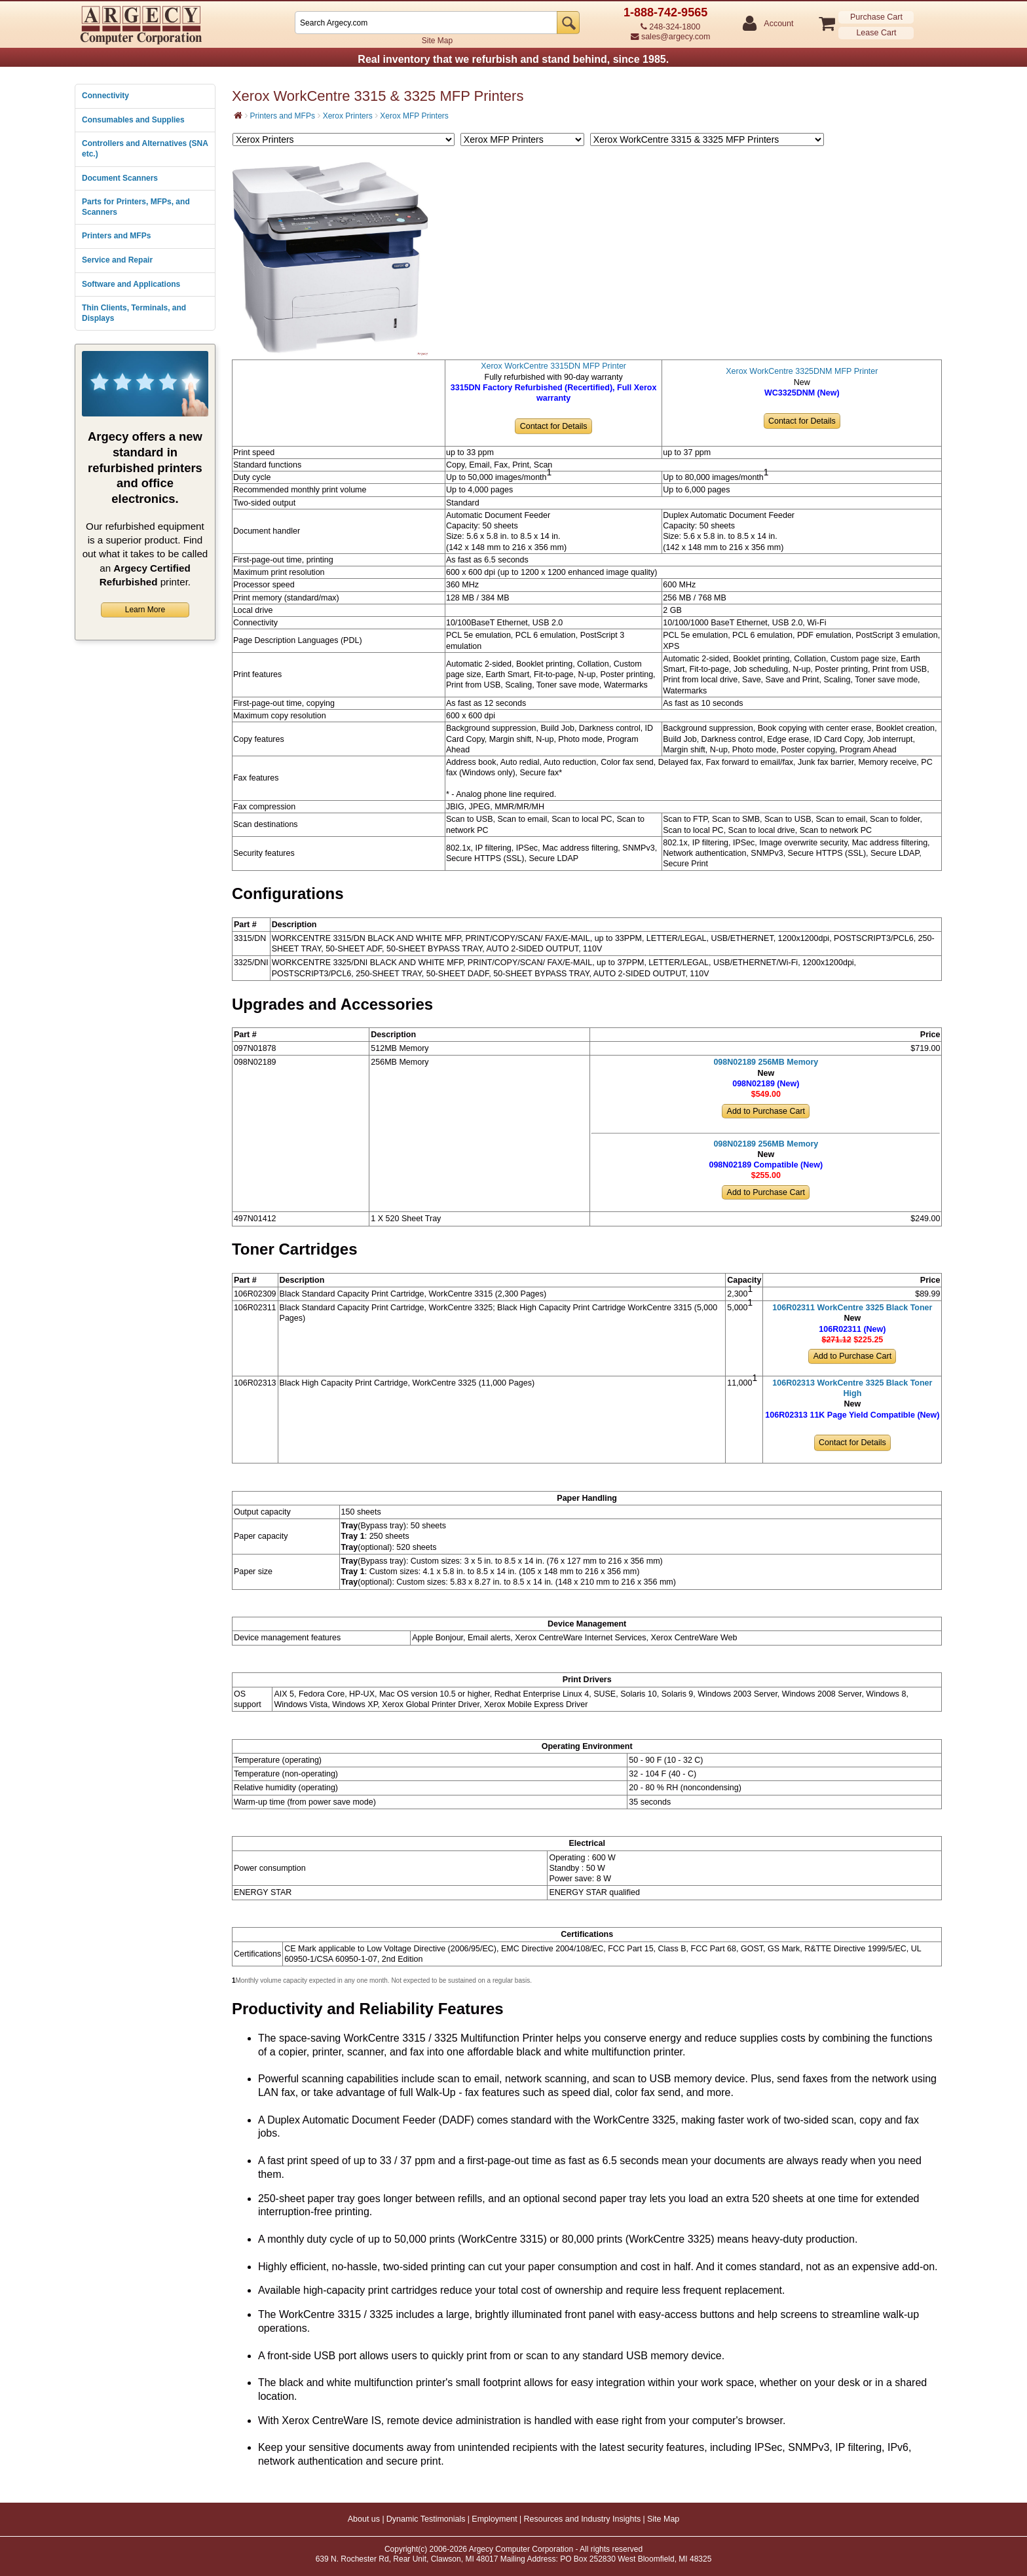 Image resolution: width=1027 pixels, height=2576 pixels. I want to click on Purchase Cart, so click(876, 17).